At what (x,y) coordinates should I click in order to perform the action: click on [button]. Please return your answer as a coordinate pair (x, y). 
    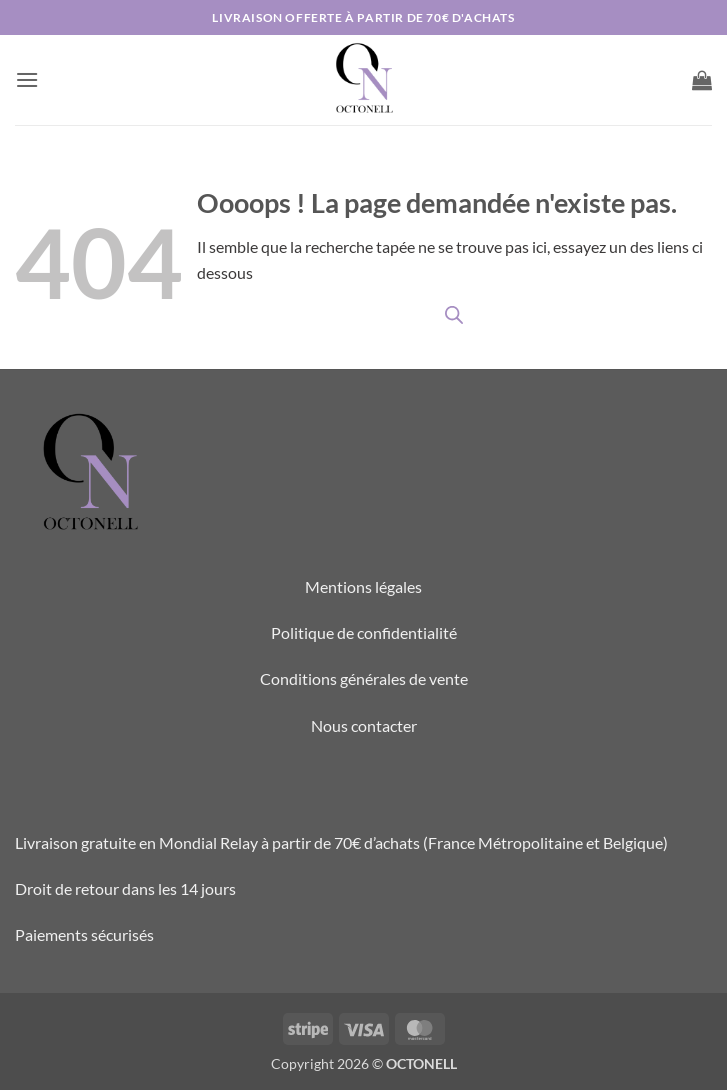
    Looking at the image, I should click on (27, 79).